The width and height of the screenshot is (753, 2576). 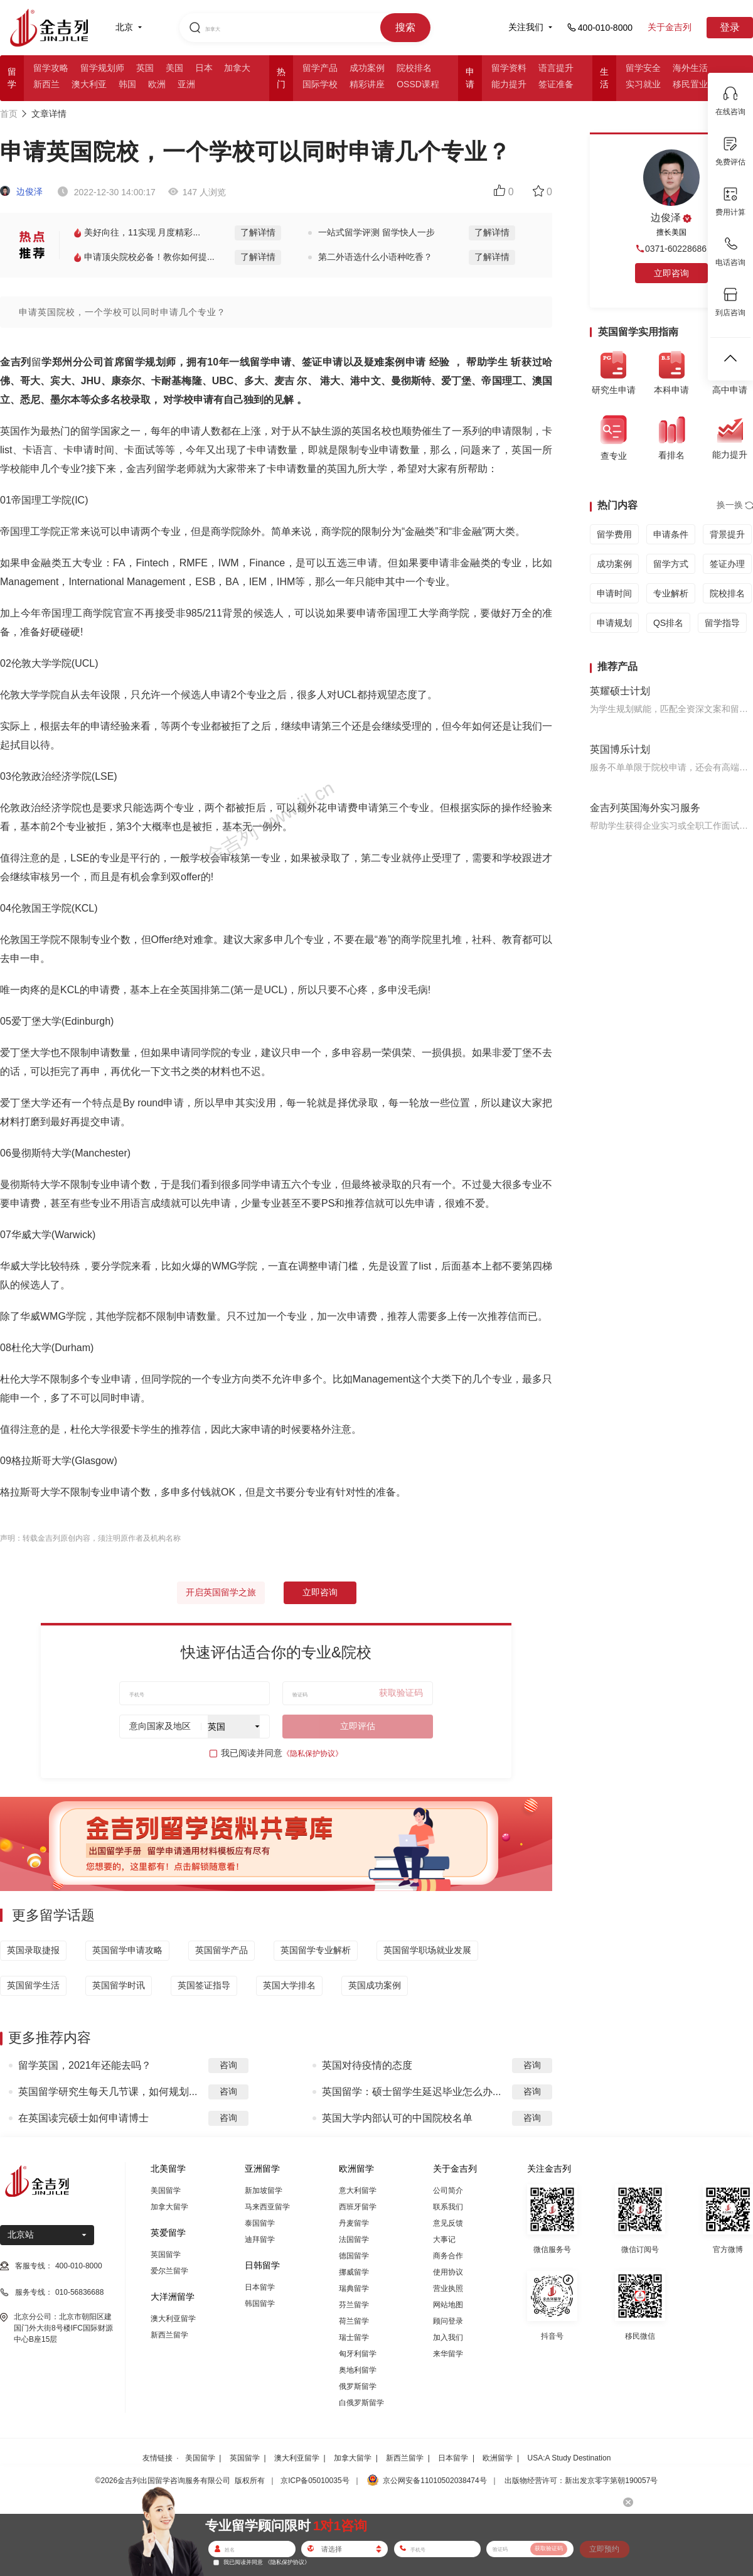 I want to click on 英国签证指导, so click(x=204, y=1985).